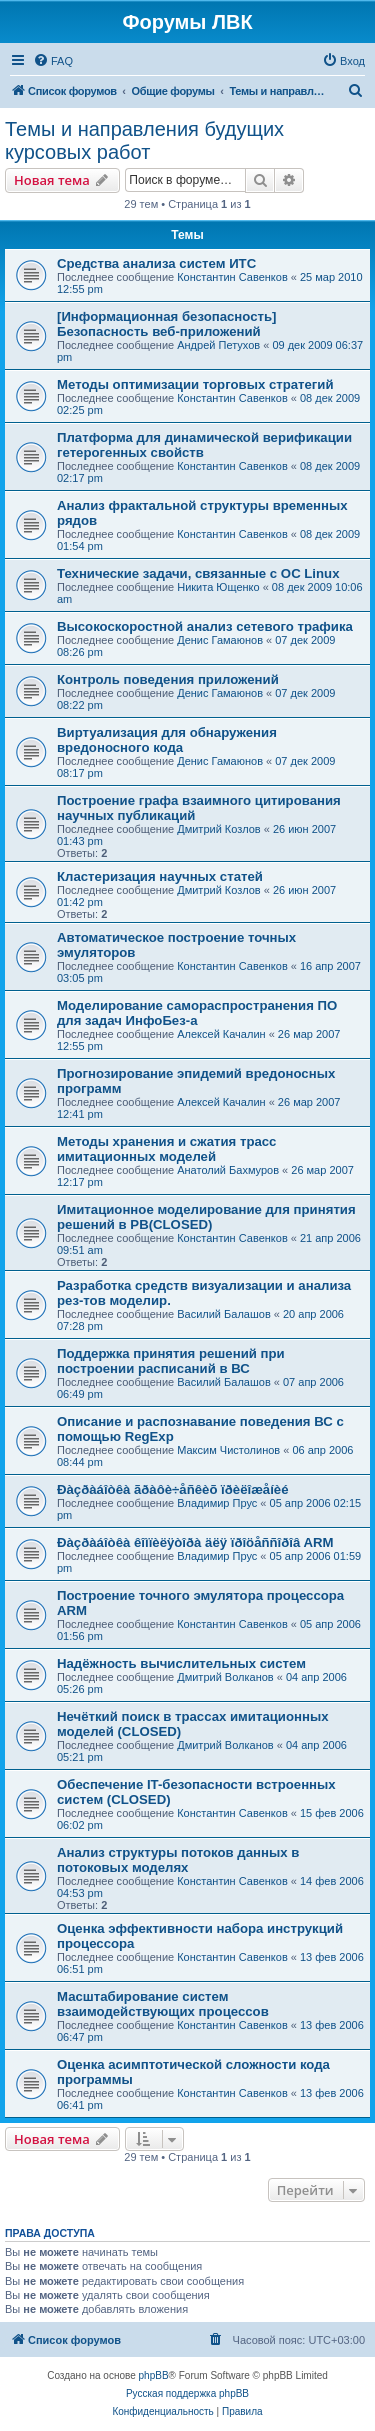  I want to click on Масштабирование систем взаимодействующих процессов, so click(163, 2004).